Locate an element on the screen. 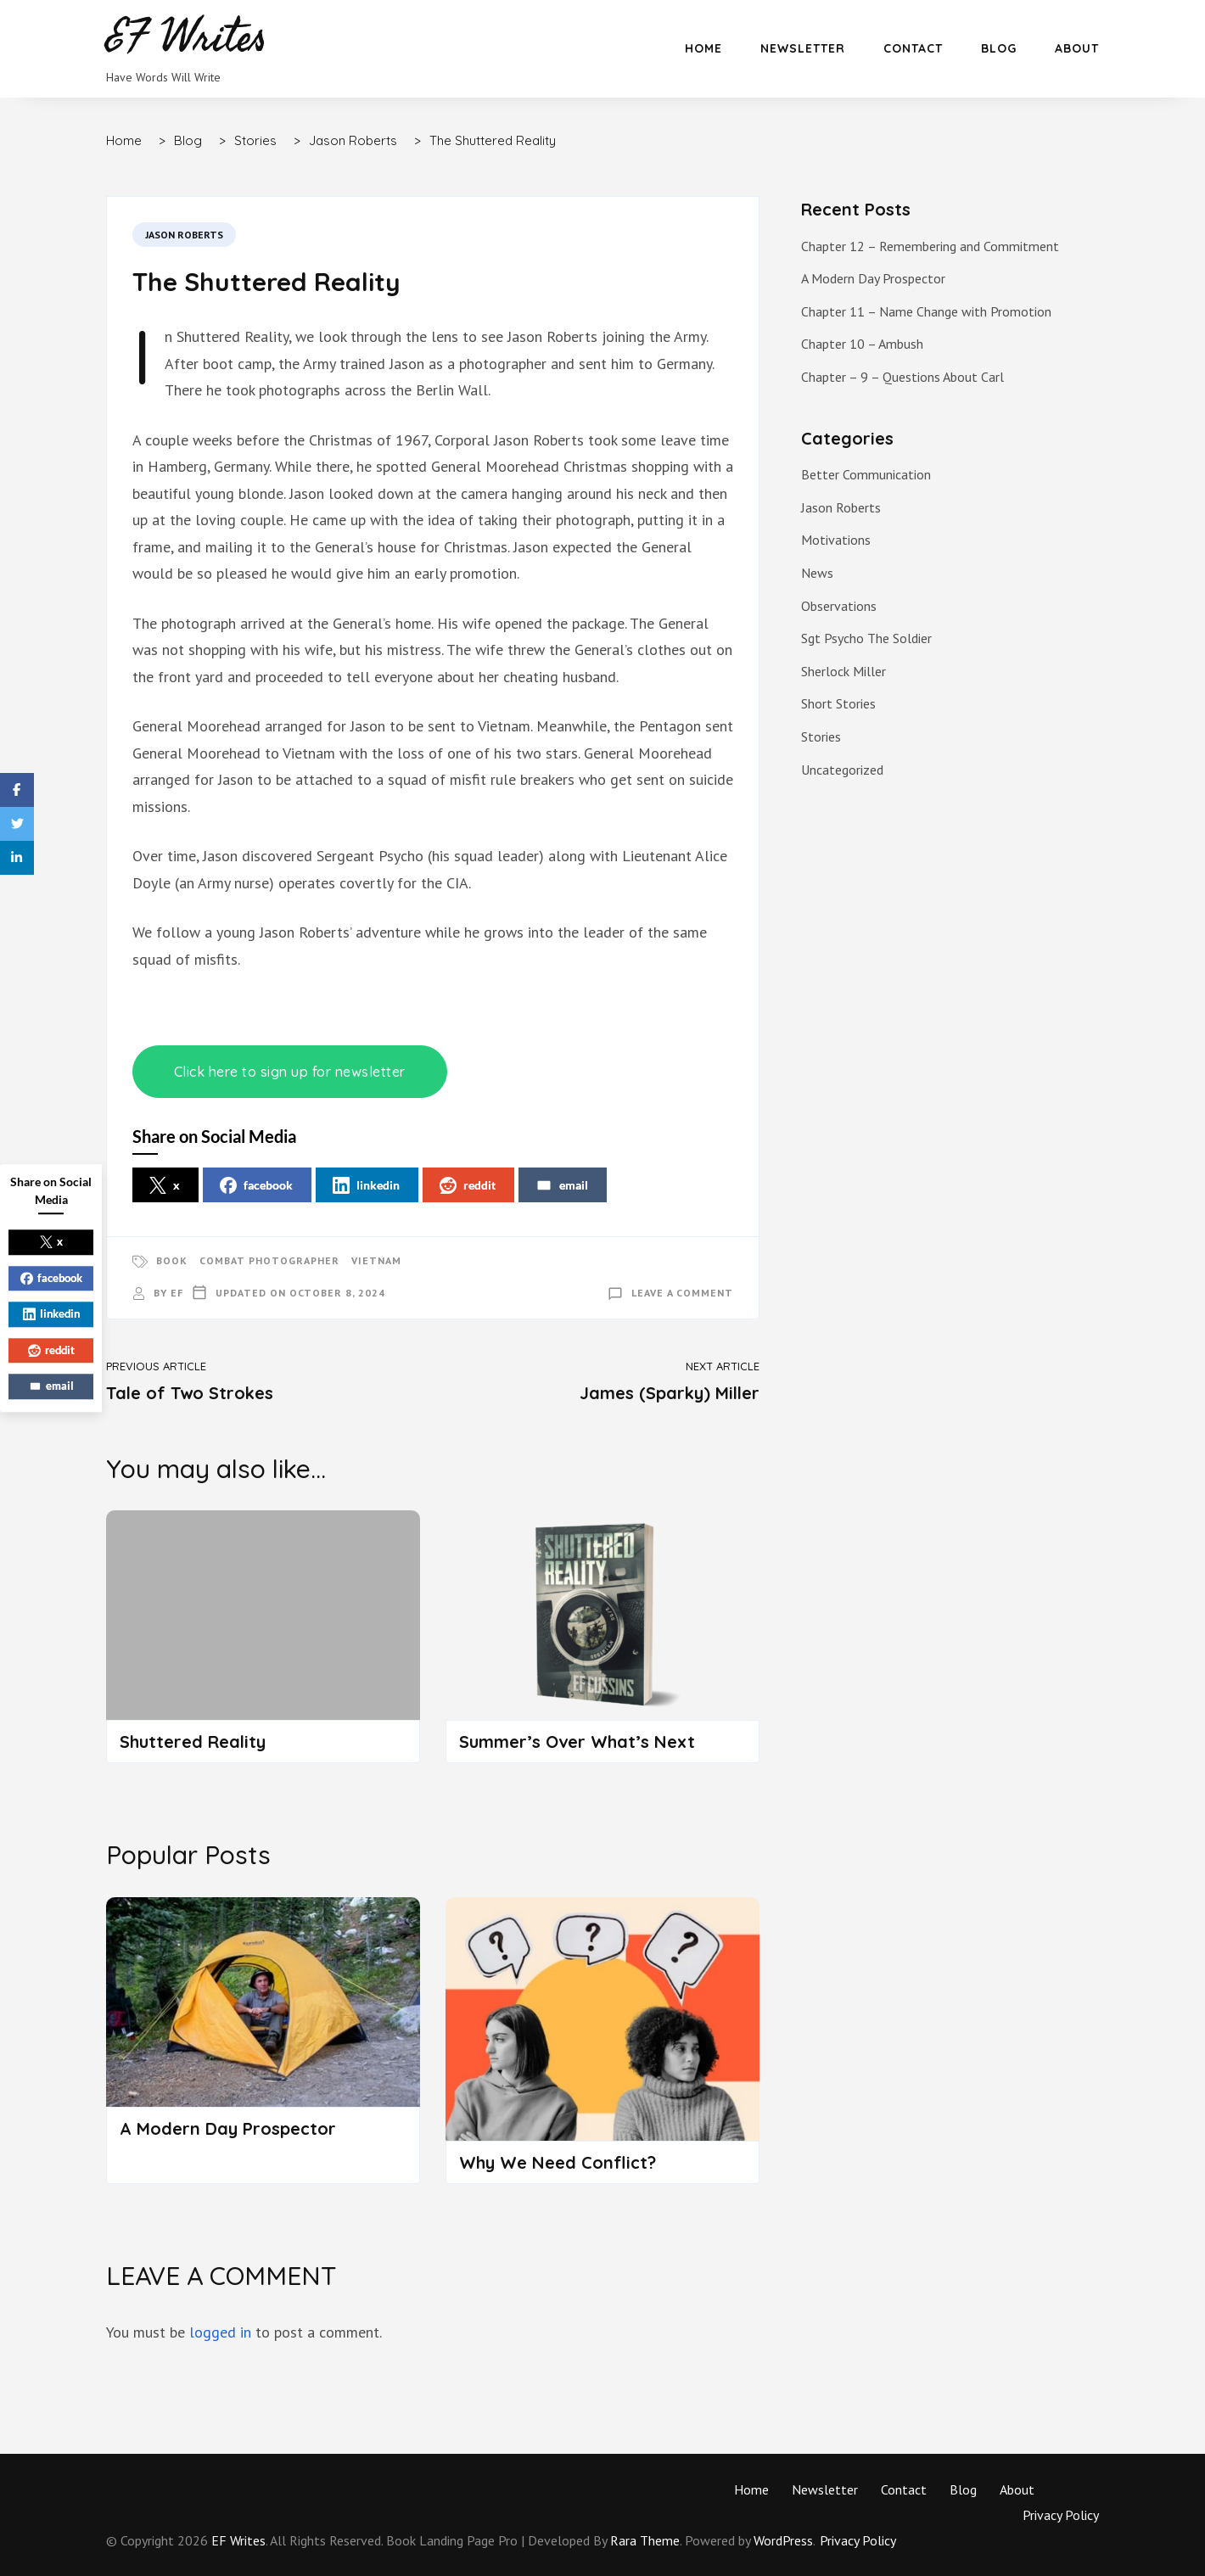 This screenshot has width=1205, height=2576. Privacy Policy is located at coordinates (1061, 2514).